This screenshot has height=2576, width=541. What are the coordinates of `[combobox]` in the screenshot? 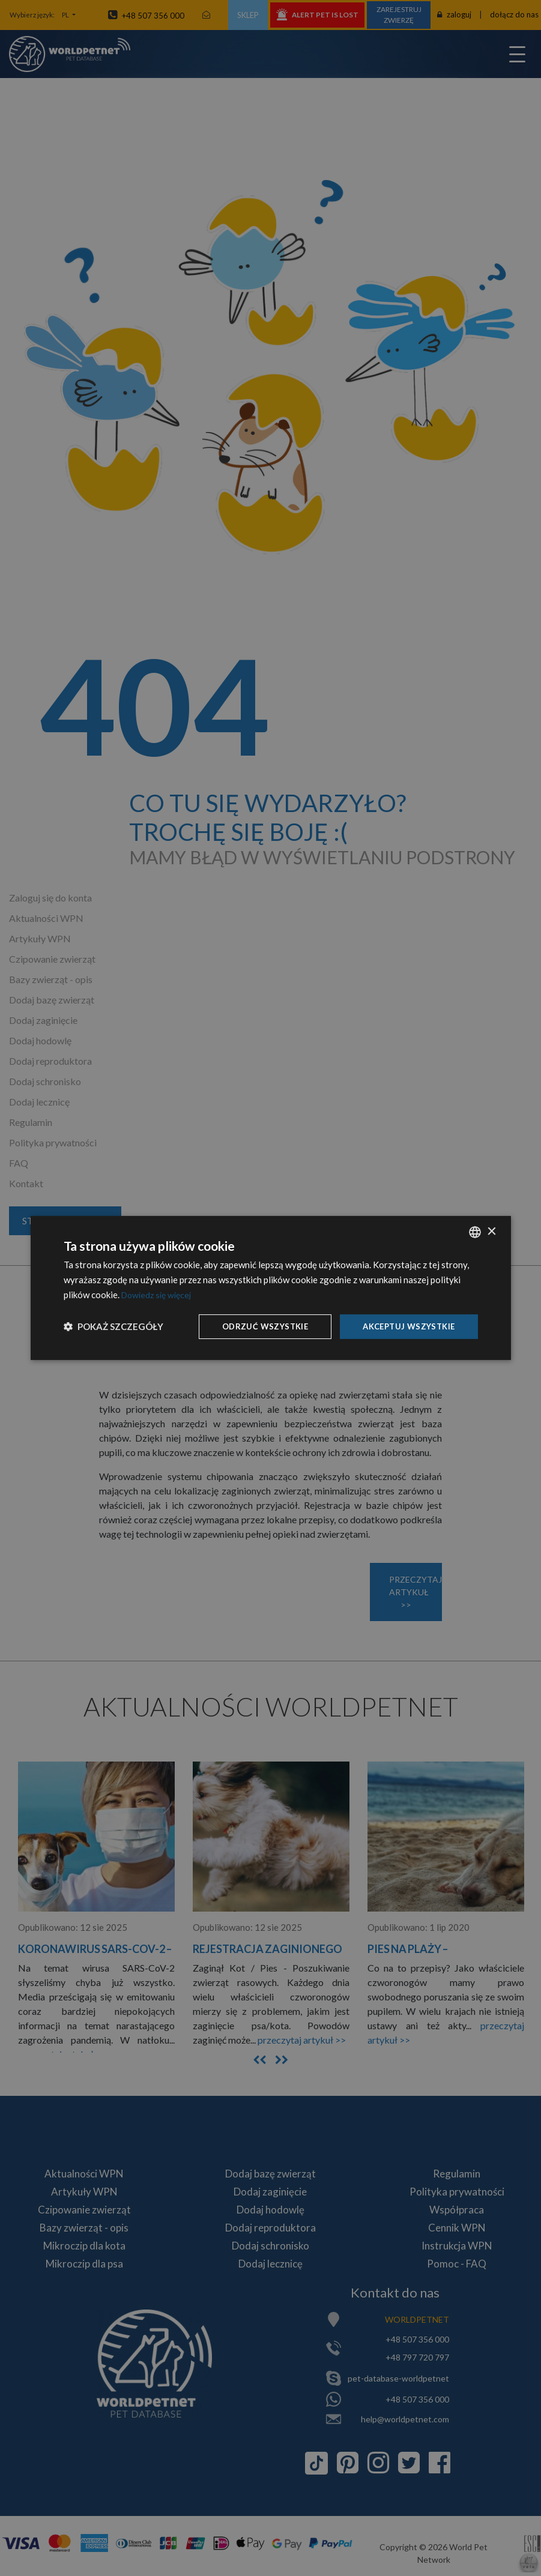 It's located at (475, 1231).